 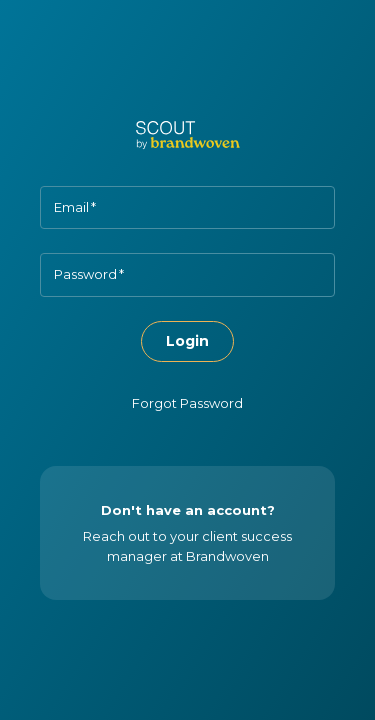 I want to click on [Email], so click(x=187, y=207).